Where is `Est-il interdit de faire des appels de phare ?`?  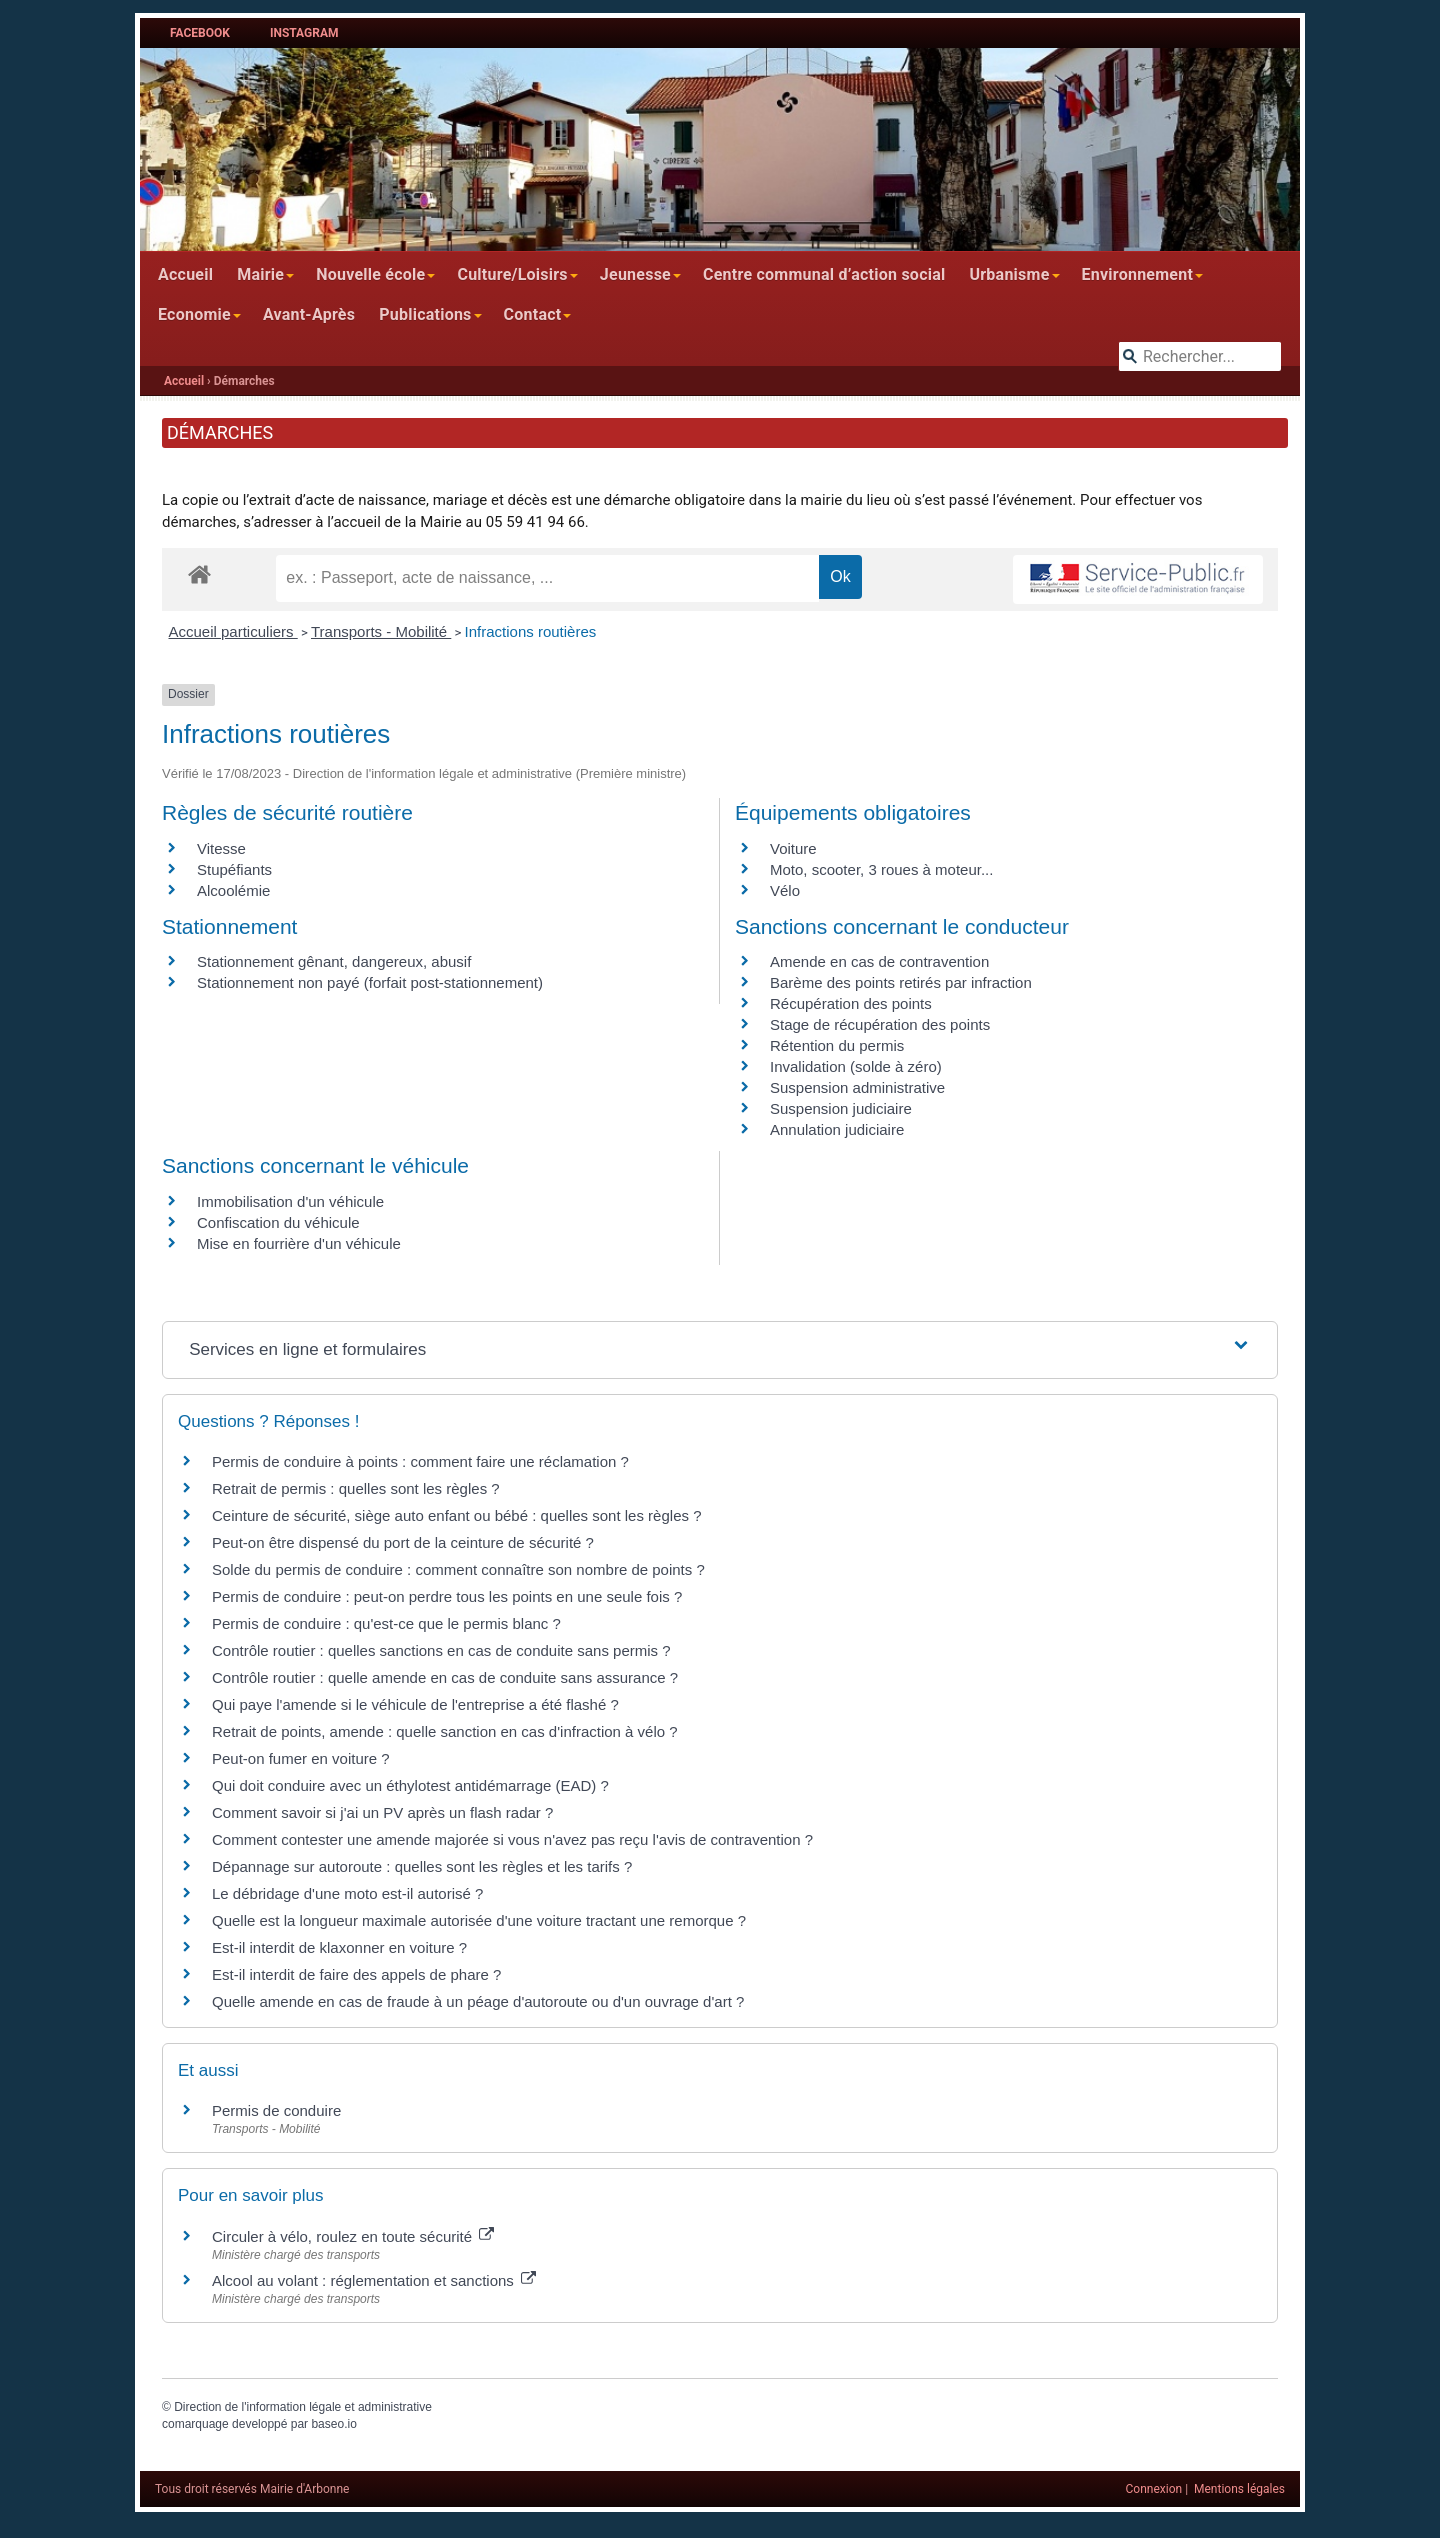 Est-il interdit de faire des appels de phare ? is located at coordinates (356, 1974).